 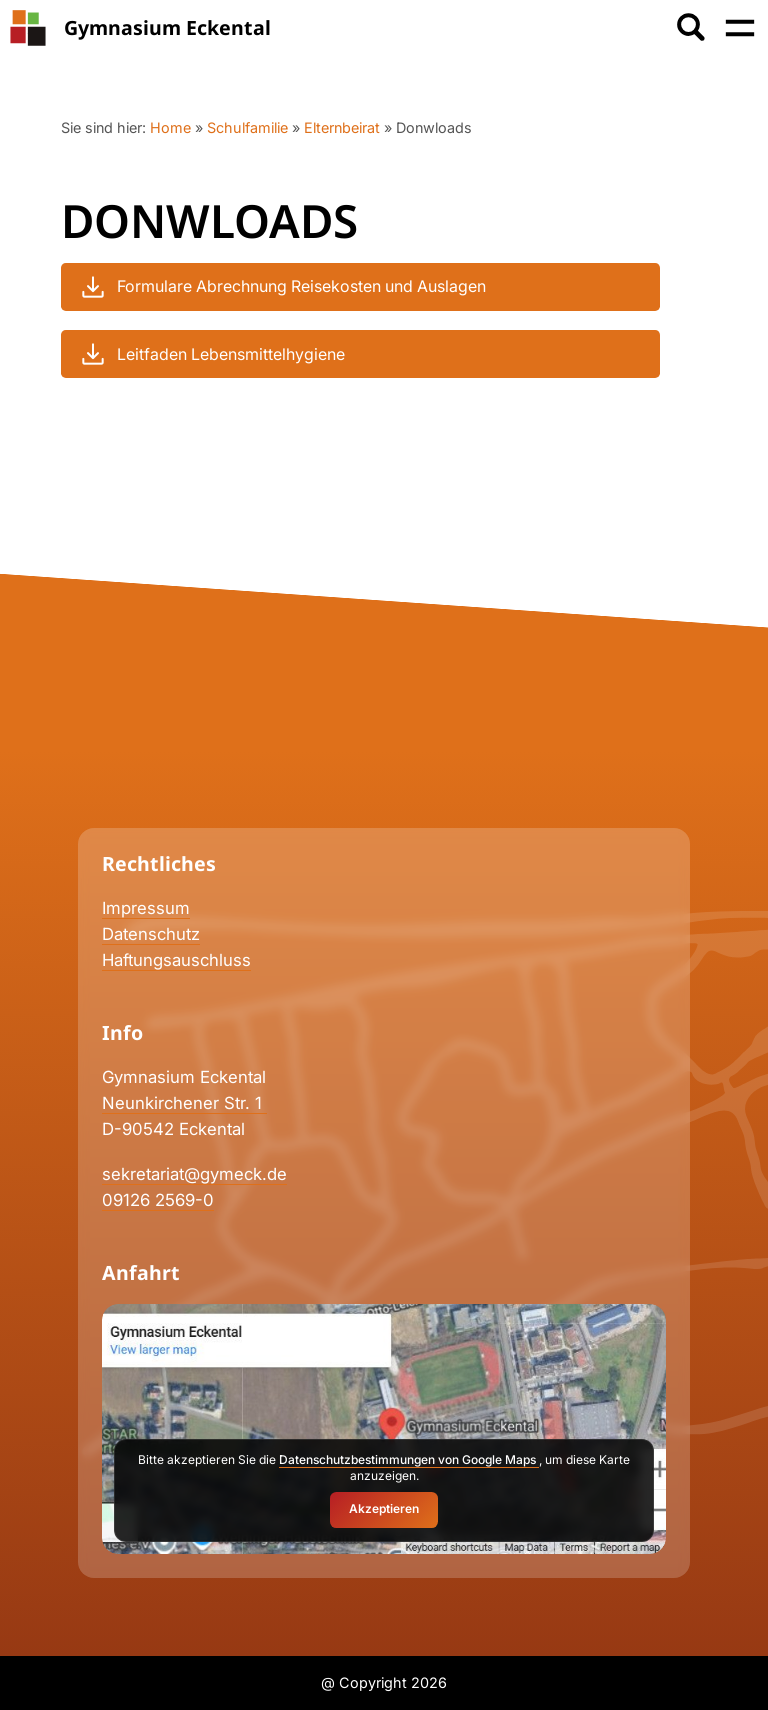 What do you see at coordinates (281, 287) in the screenshot?
I see `Formulare Abrechnung Reisekosten und Auslagen` at bounding box center [281, 287].